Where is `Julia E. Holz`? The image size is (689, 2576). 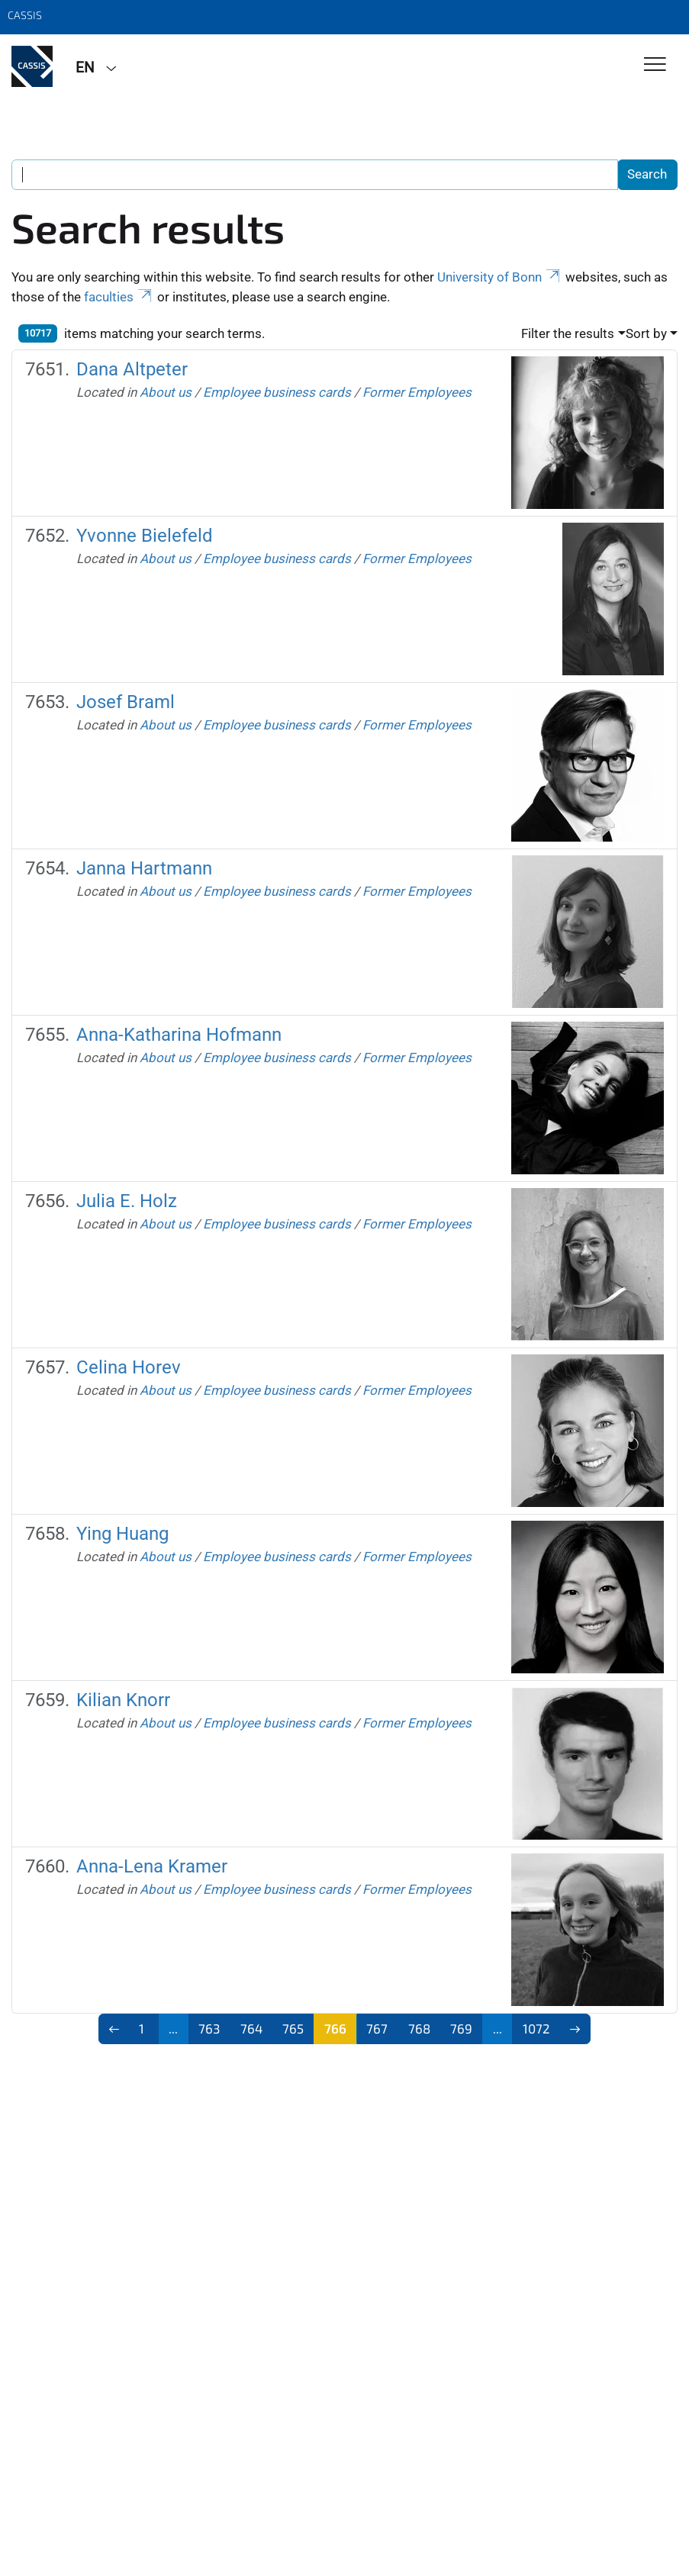 Julia E. Holz is located at coordinates (126, 1201).